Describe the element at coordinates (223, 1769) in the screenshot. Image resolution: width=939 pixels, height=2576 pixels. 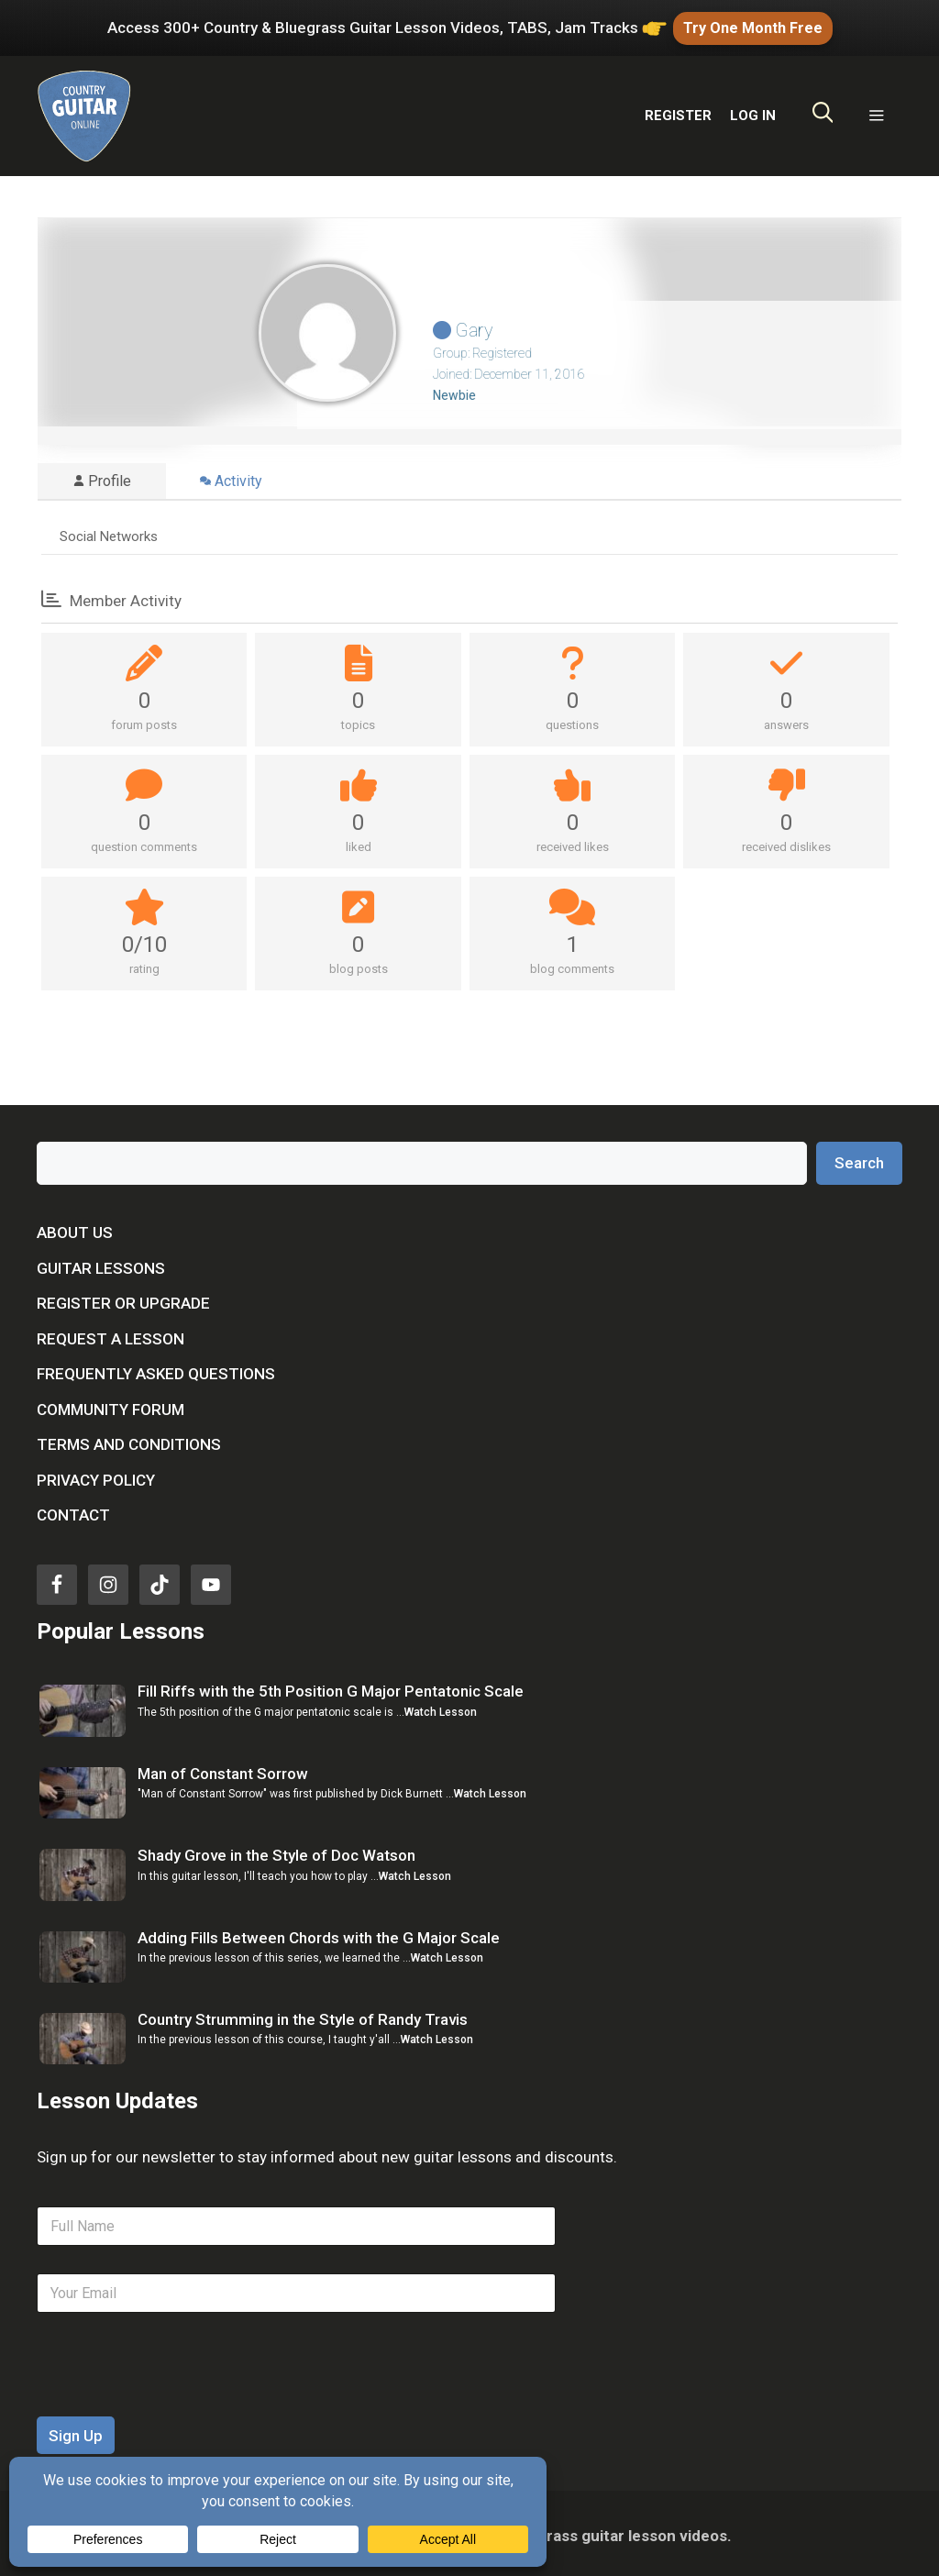
I see `Man of Constant Sorrow` at that location.